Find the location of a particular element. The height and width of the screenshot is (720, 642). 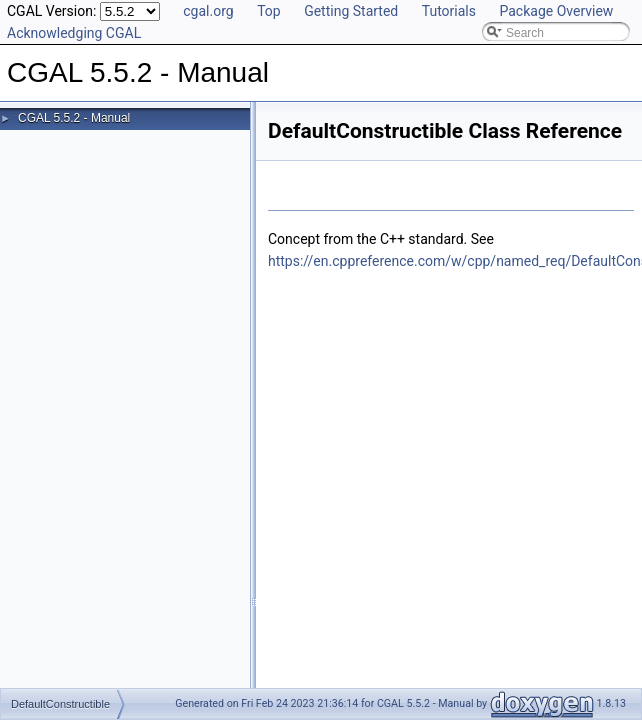

Acknowledging CGAL is located at coordinates (74, 33).